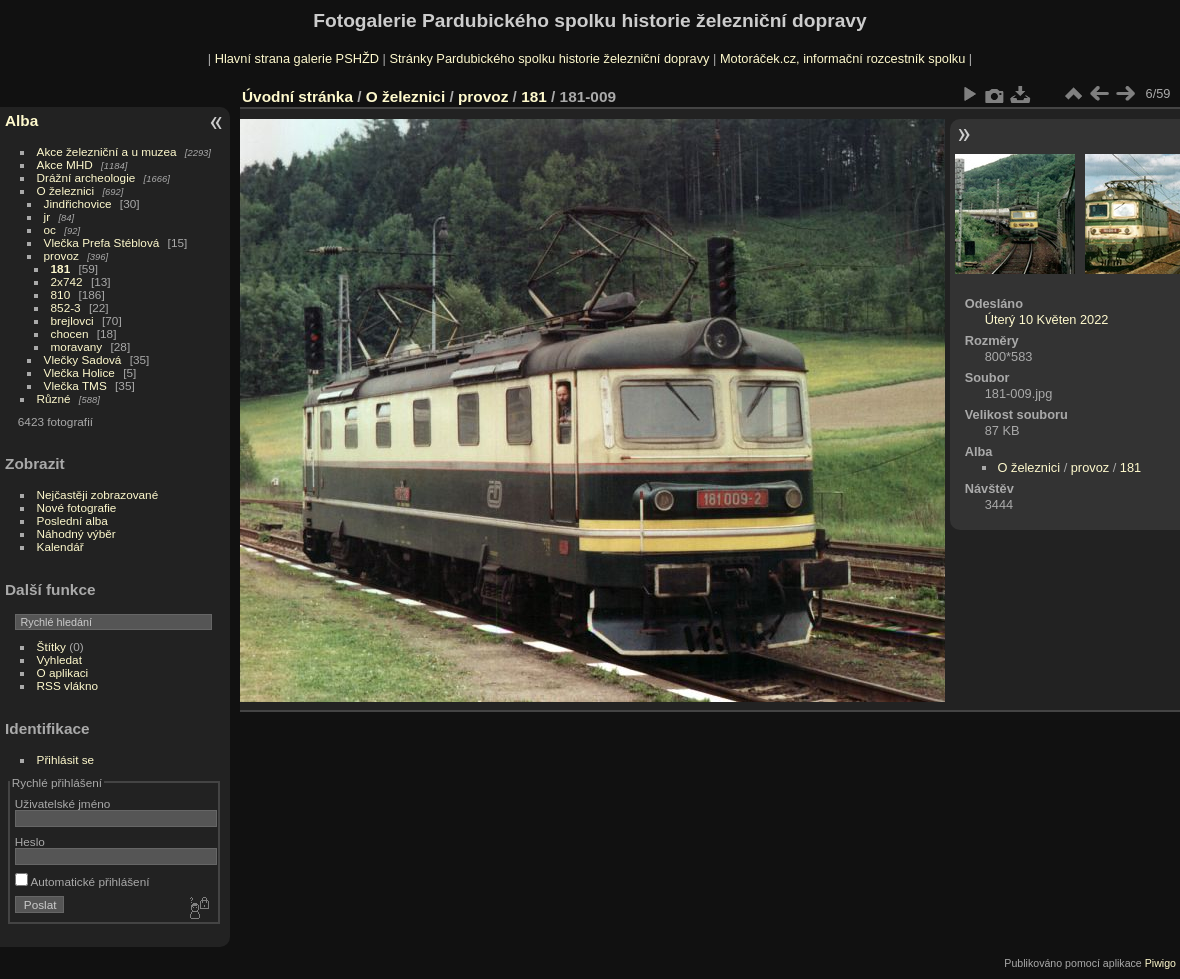 This screenshot has height=979, width=1180. Describe the element at coordinates (1047, 319) in the screenshot. I see `Úterý 10 Květen 2022` at that location.